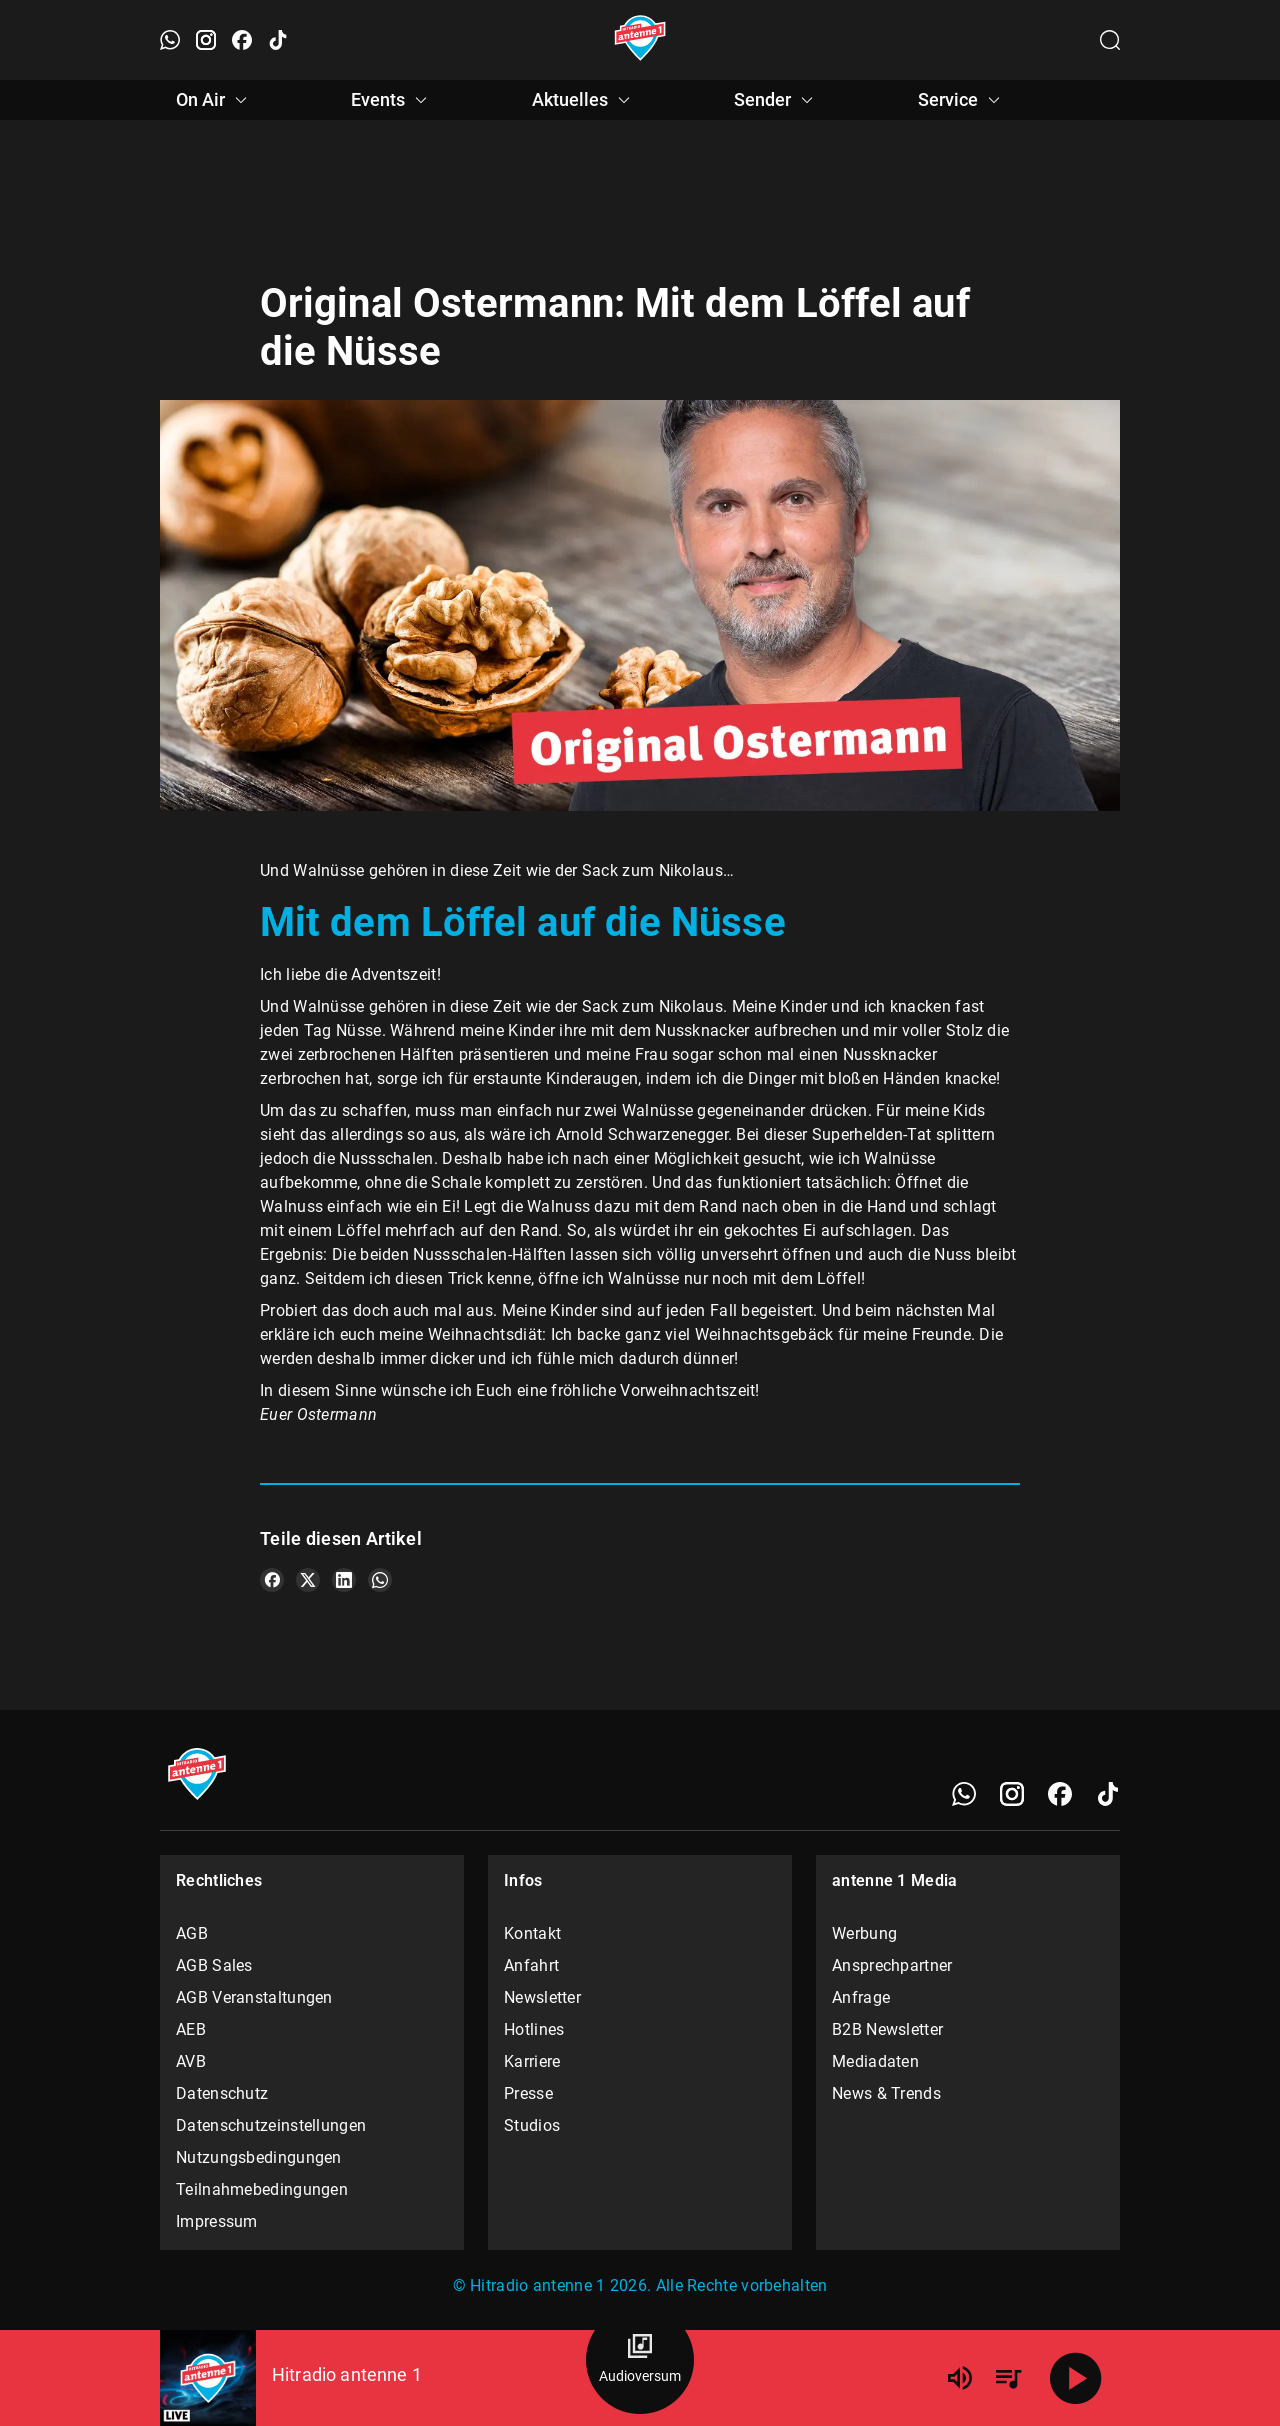 The height and width of the screenshot is (2426, 1280). Describe the element at coordinates (214, 1965) in the screenshot. I see `AGB Sales` at that location.